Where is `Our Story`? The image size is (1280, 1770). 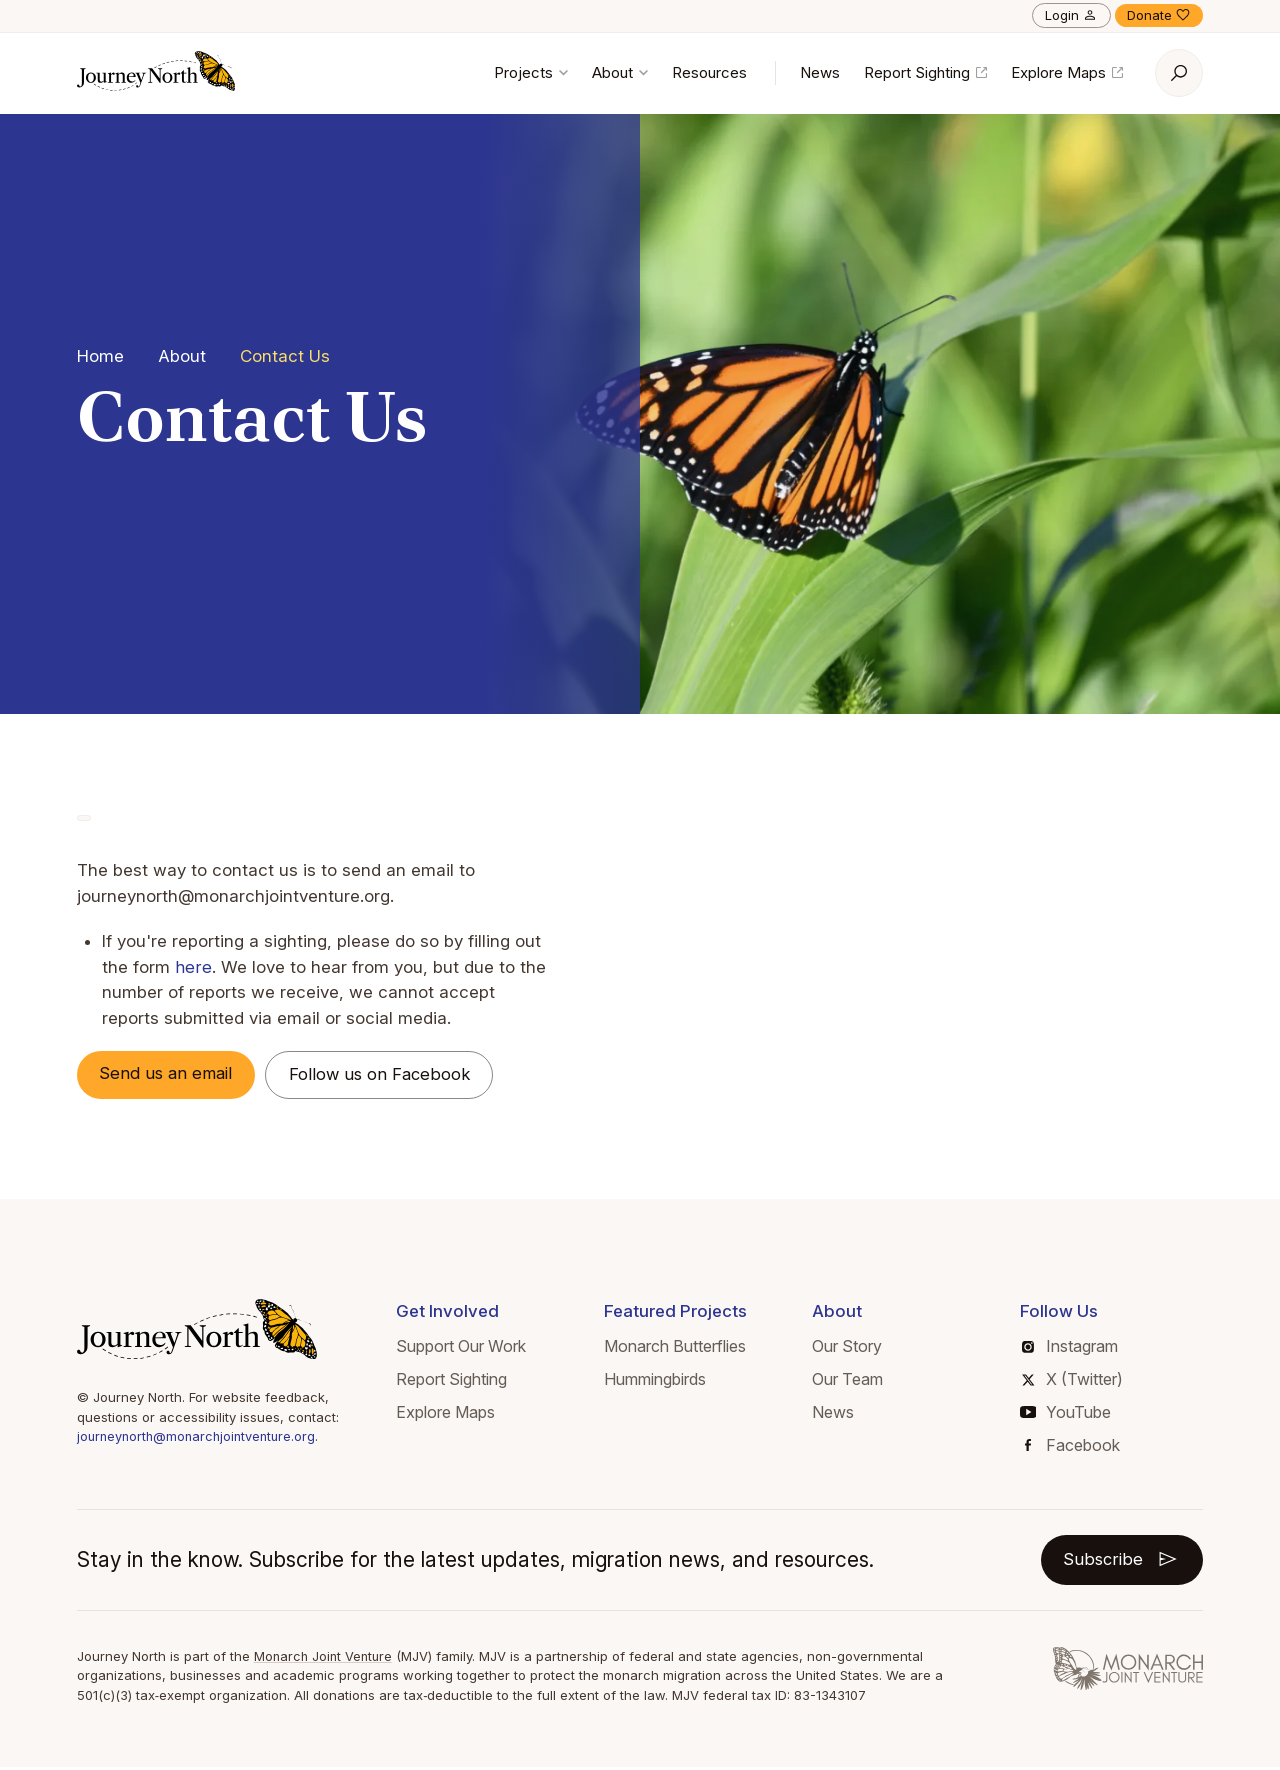
Our Story is located at coordinates (847, 1348).